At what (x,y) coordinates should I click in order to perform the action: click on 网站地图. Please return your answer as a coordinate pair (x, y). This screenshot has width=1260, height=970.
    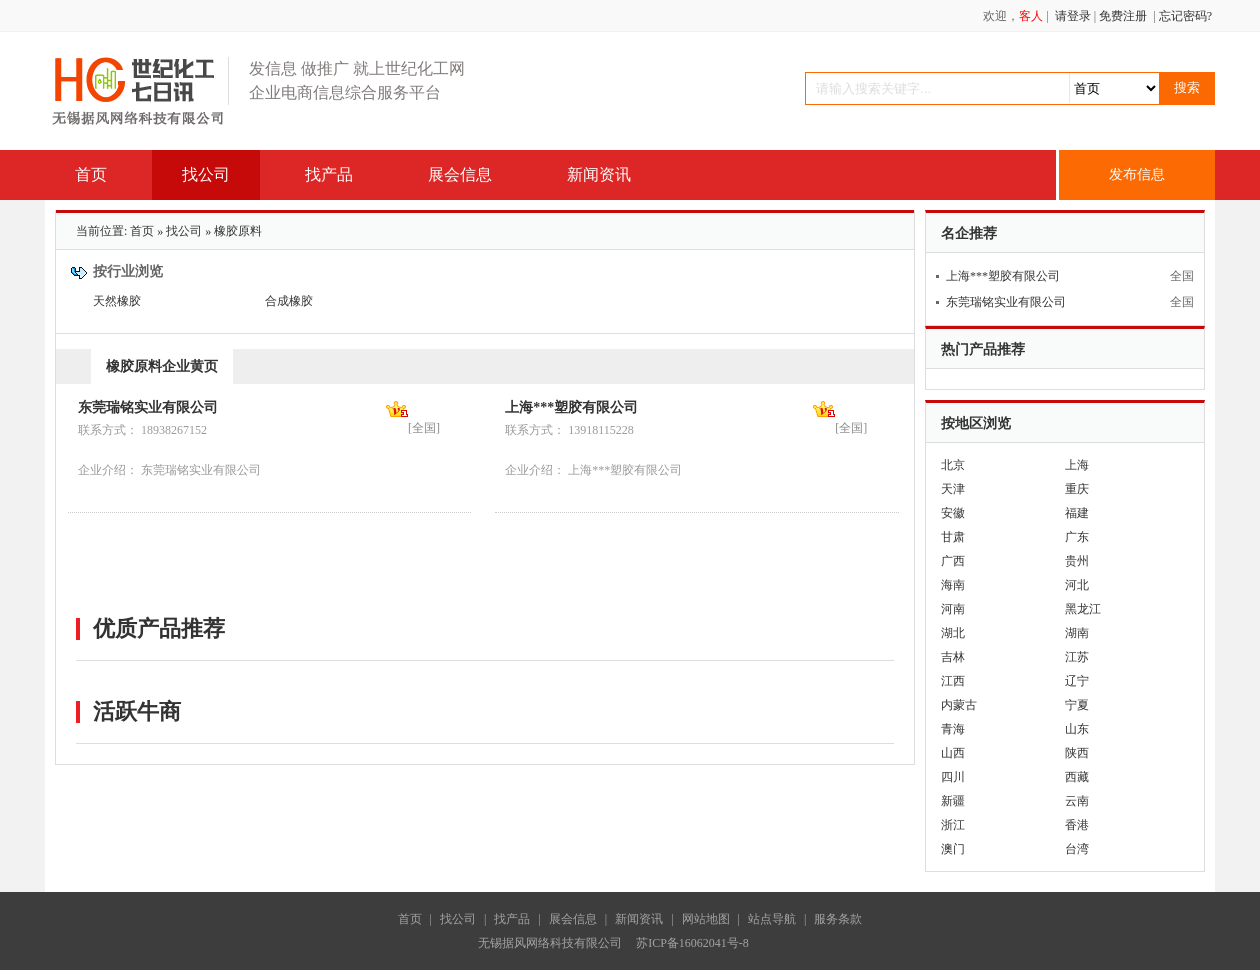
    Looking at the image, I should click on (706, 919).